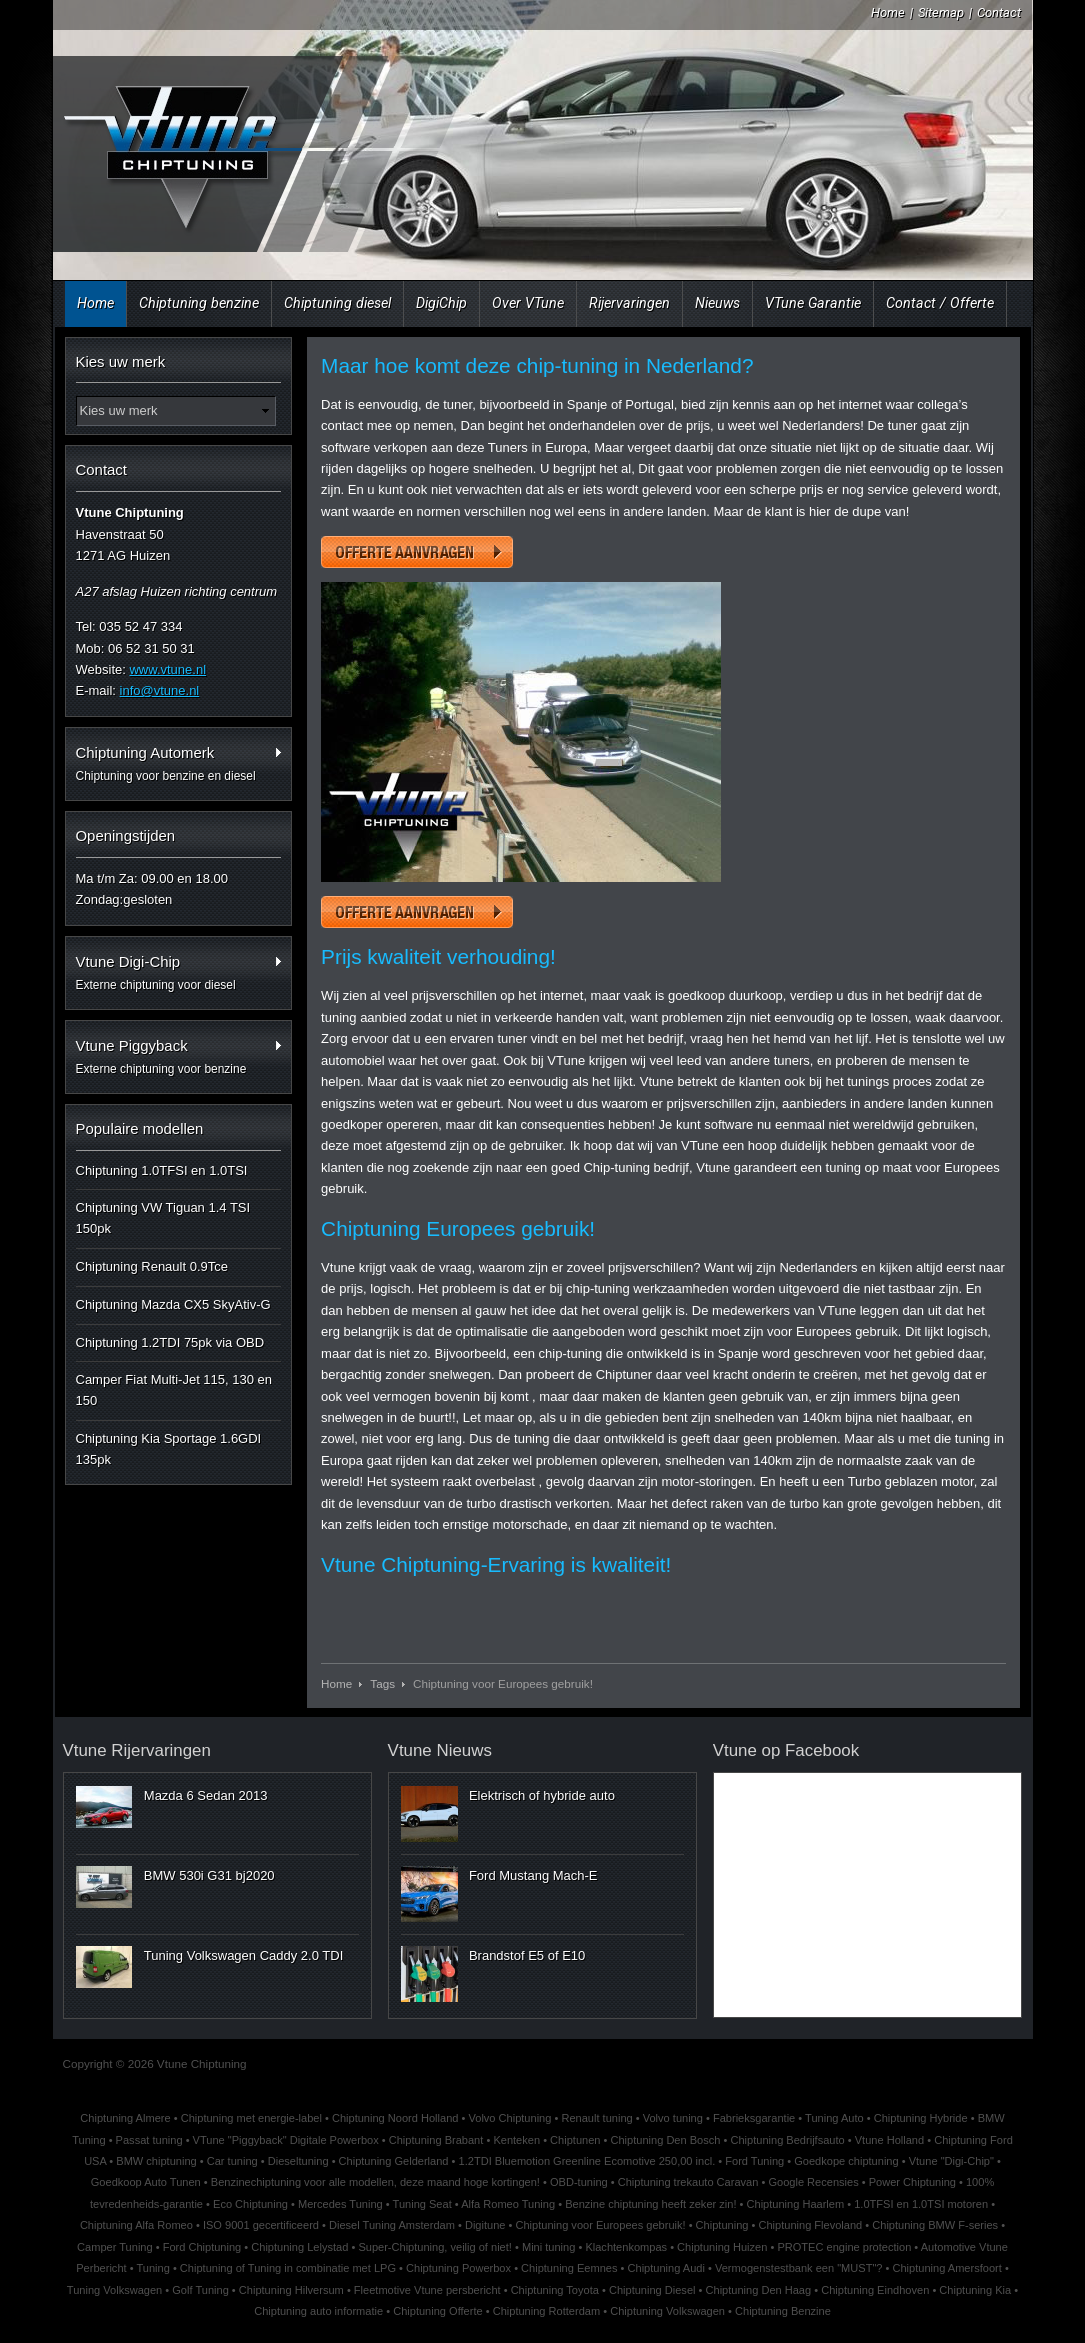 The width and height of the screenshot is (1085, 2343). I want to click on VTune "Piggyback" Digitale Powerbox, so click(286, 2140).